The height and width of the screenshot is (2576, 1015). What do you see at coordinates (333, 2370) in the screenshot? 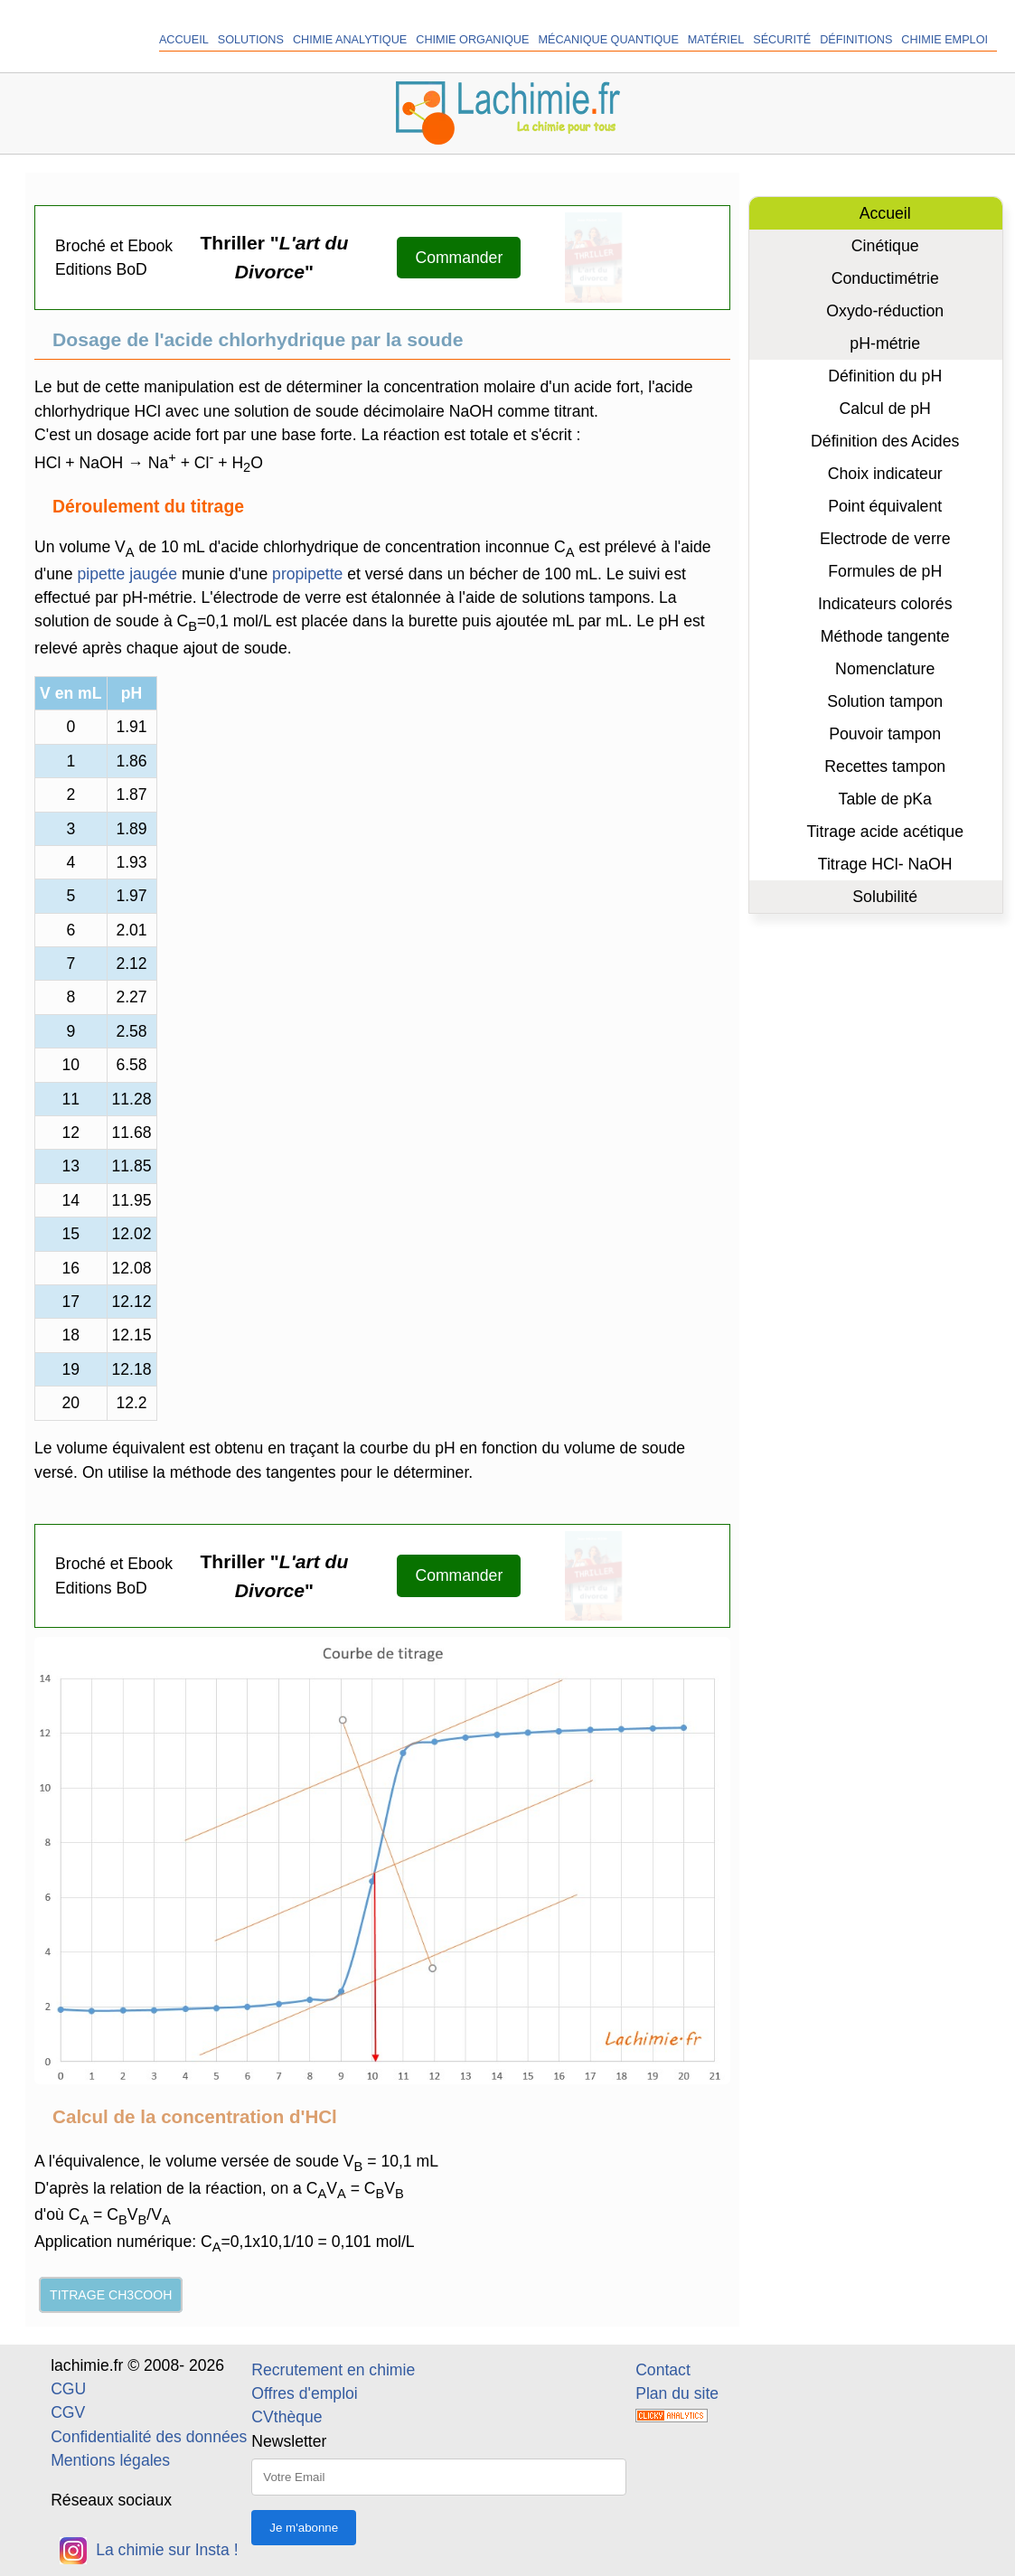
I see `Recrutement en chimie` at bounding box center [333, 2370].